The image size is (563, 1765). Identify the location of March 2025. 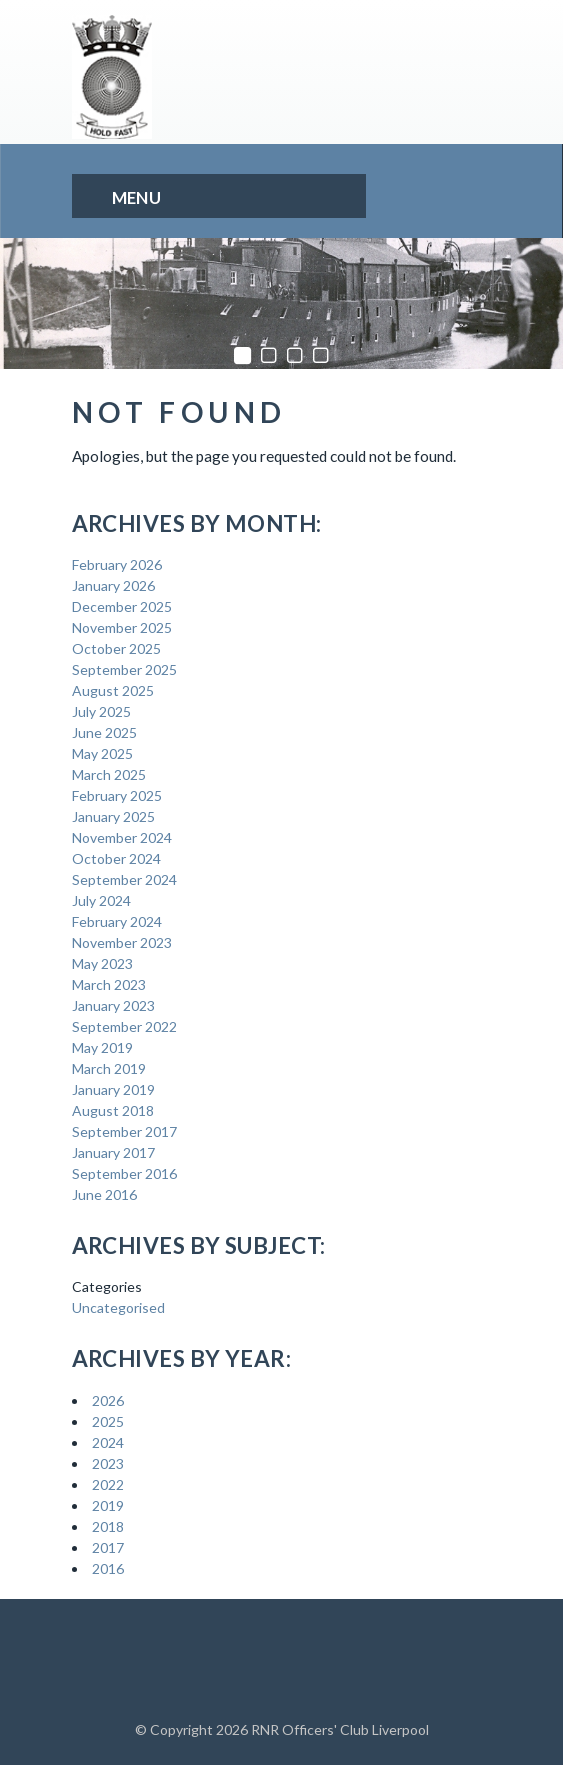
(109, 774).